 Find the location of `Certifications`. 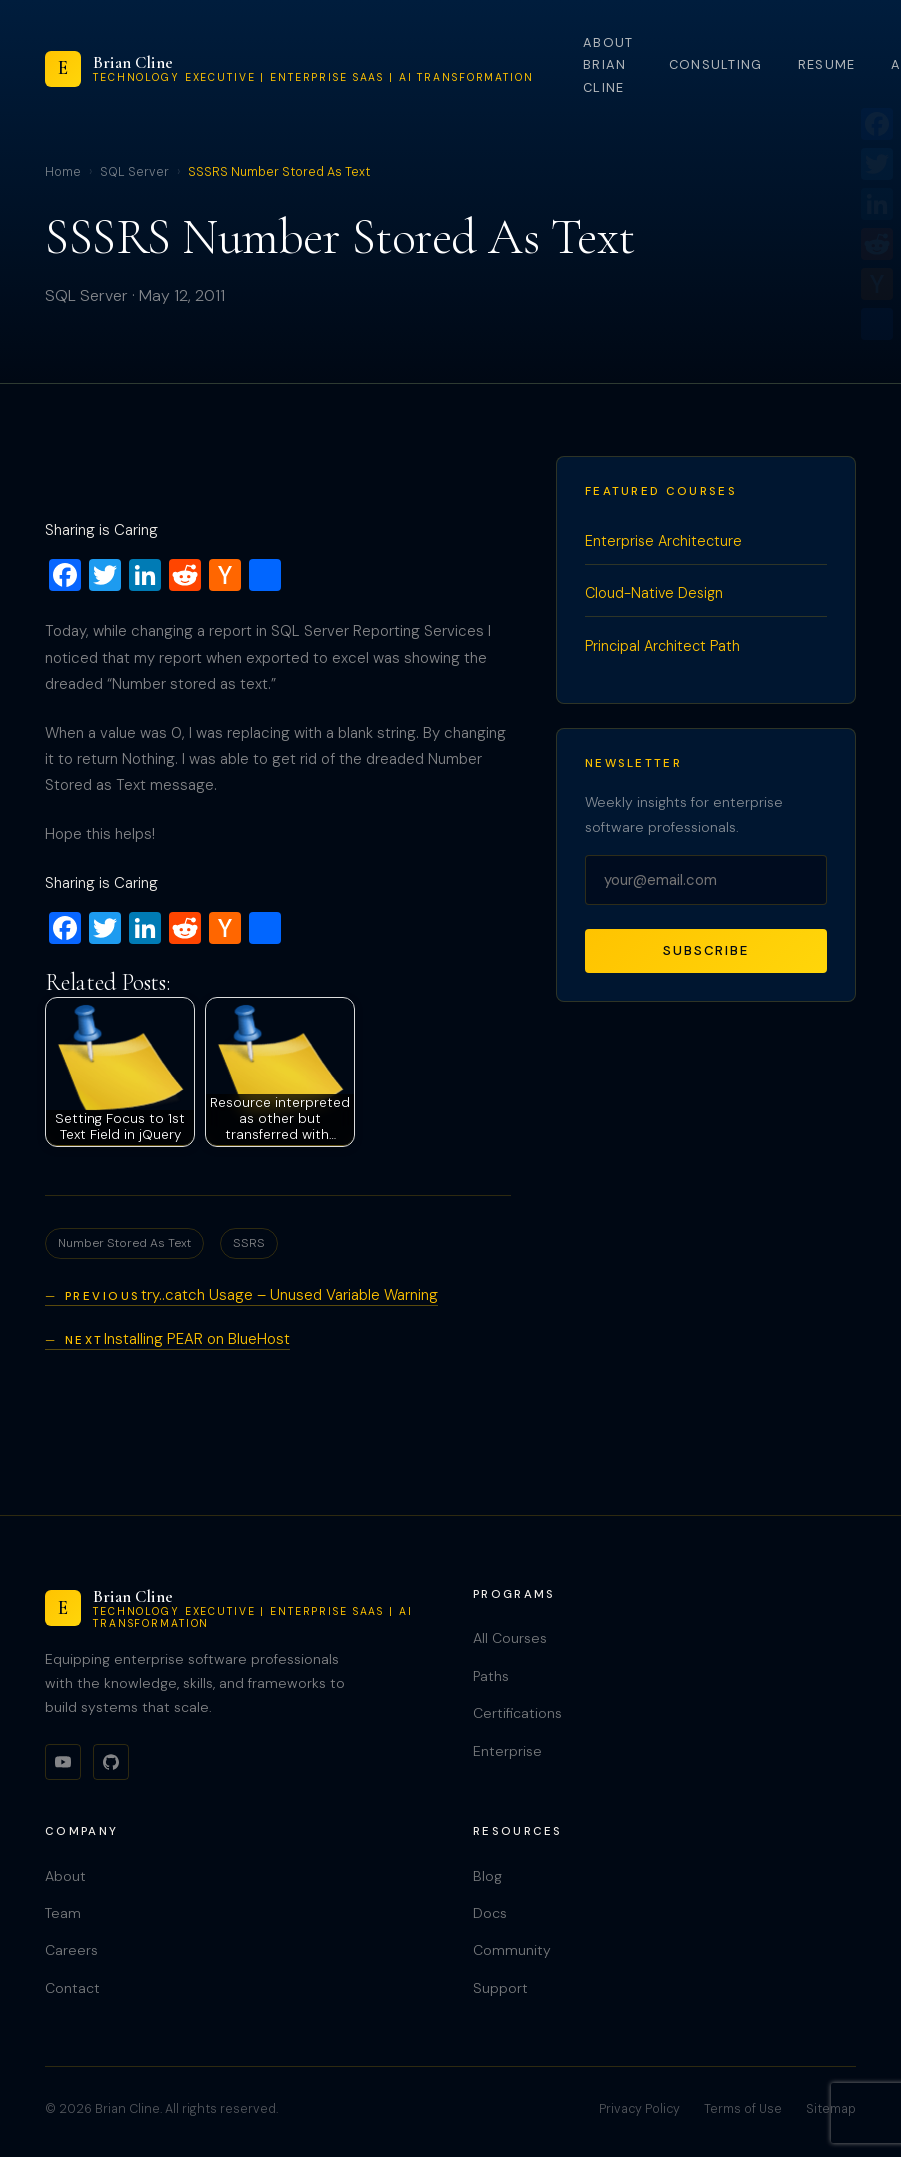

Certifications is located at coordinates (517, 1713).